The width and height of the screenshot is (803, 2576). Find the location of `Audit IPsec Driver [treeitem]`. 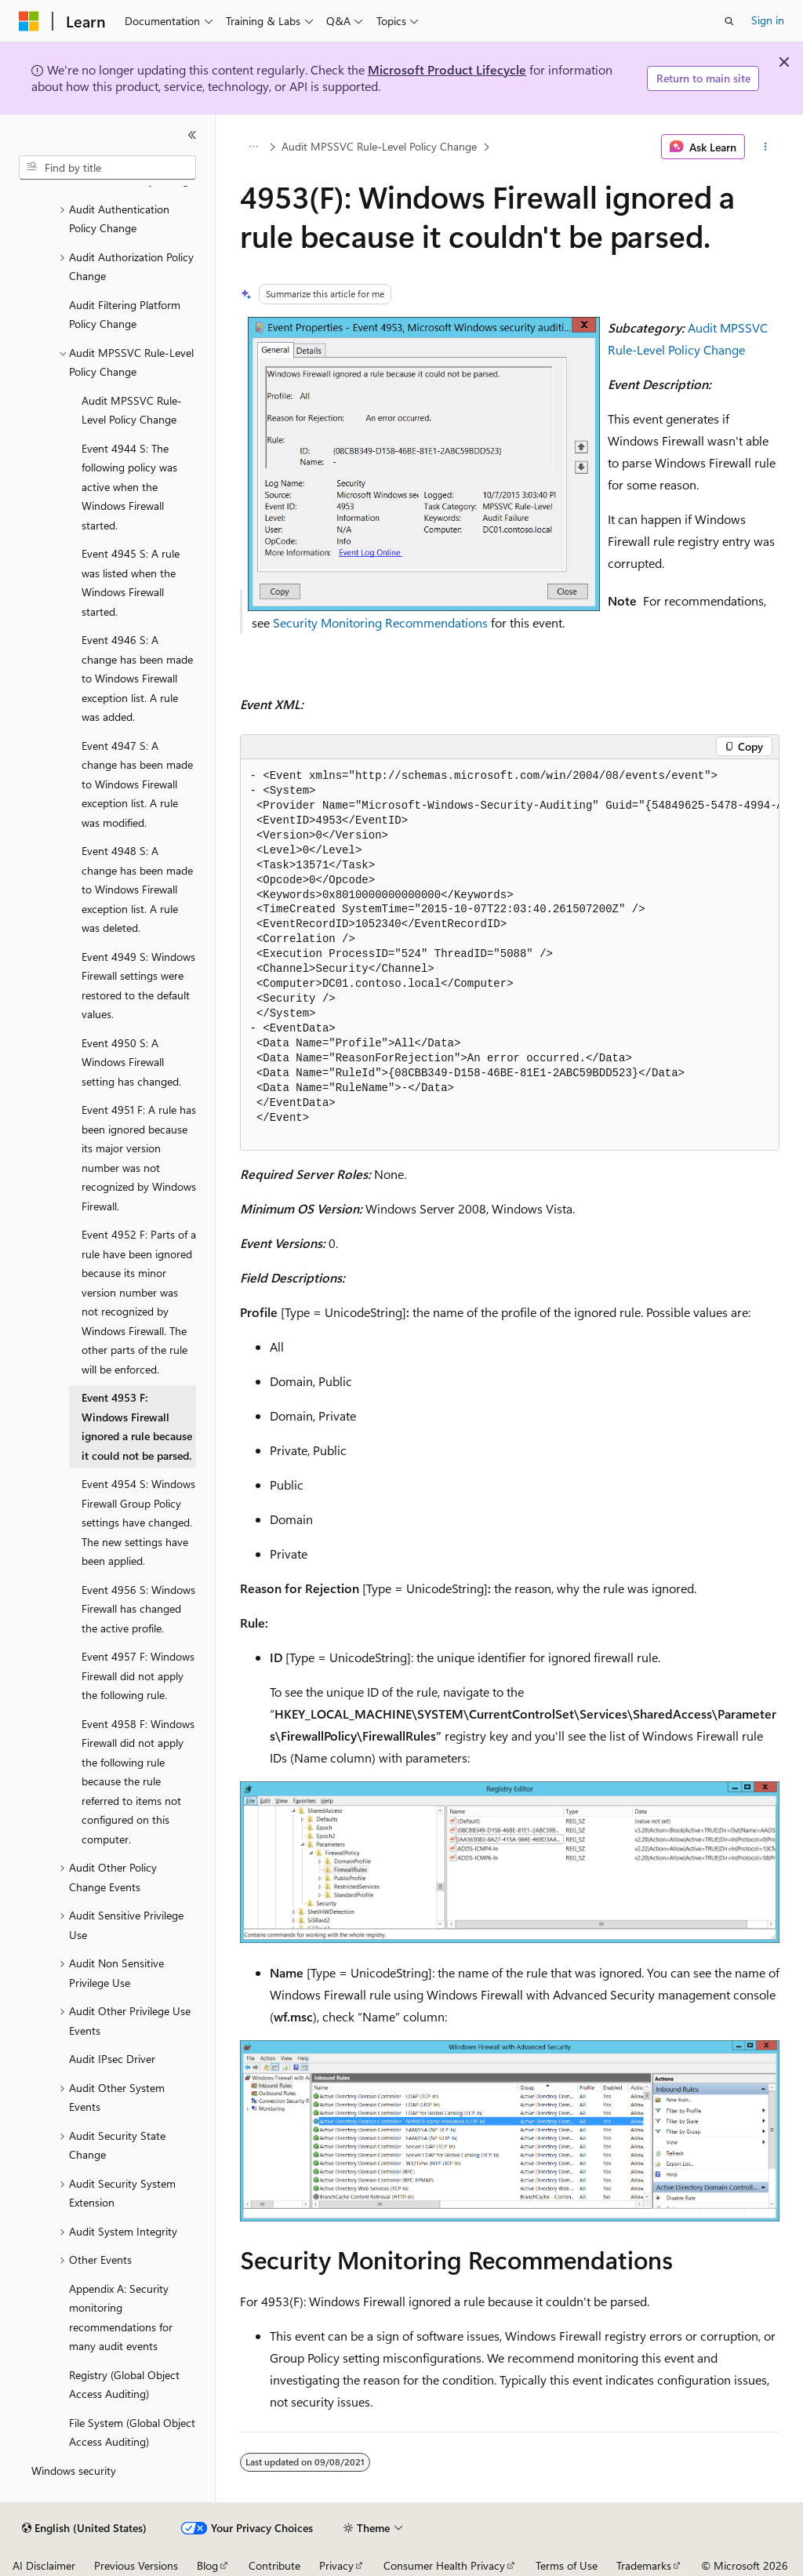

Audit IPsec Driver [treeitem] is located at coordinates (112, 2058).